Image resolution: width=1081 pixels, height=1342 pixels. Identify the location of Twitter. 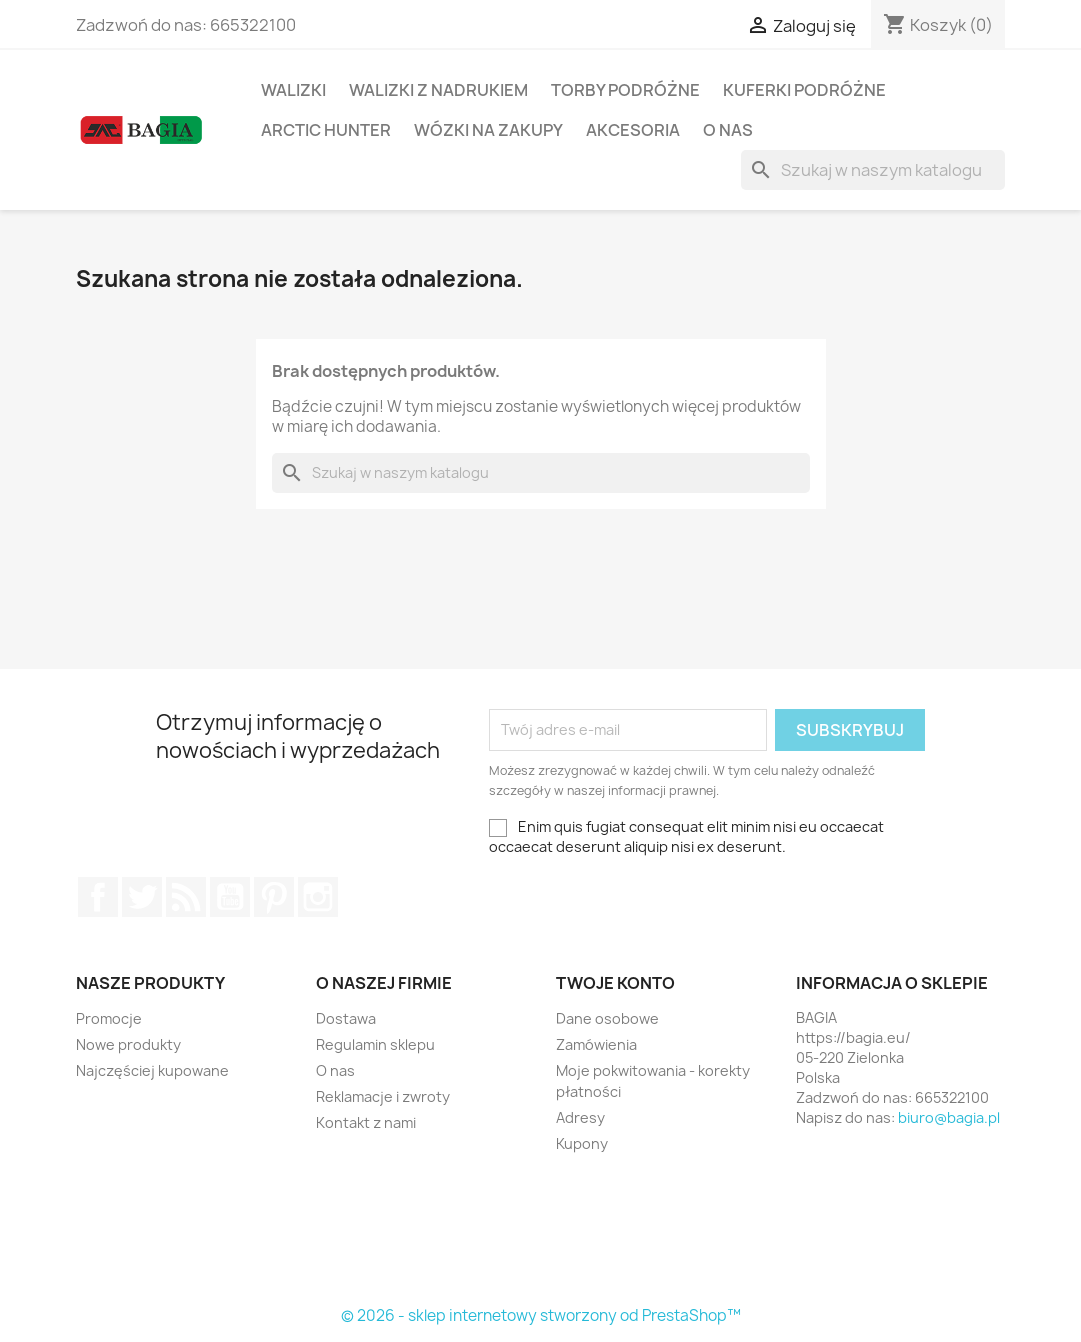
(142, 897).